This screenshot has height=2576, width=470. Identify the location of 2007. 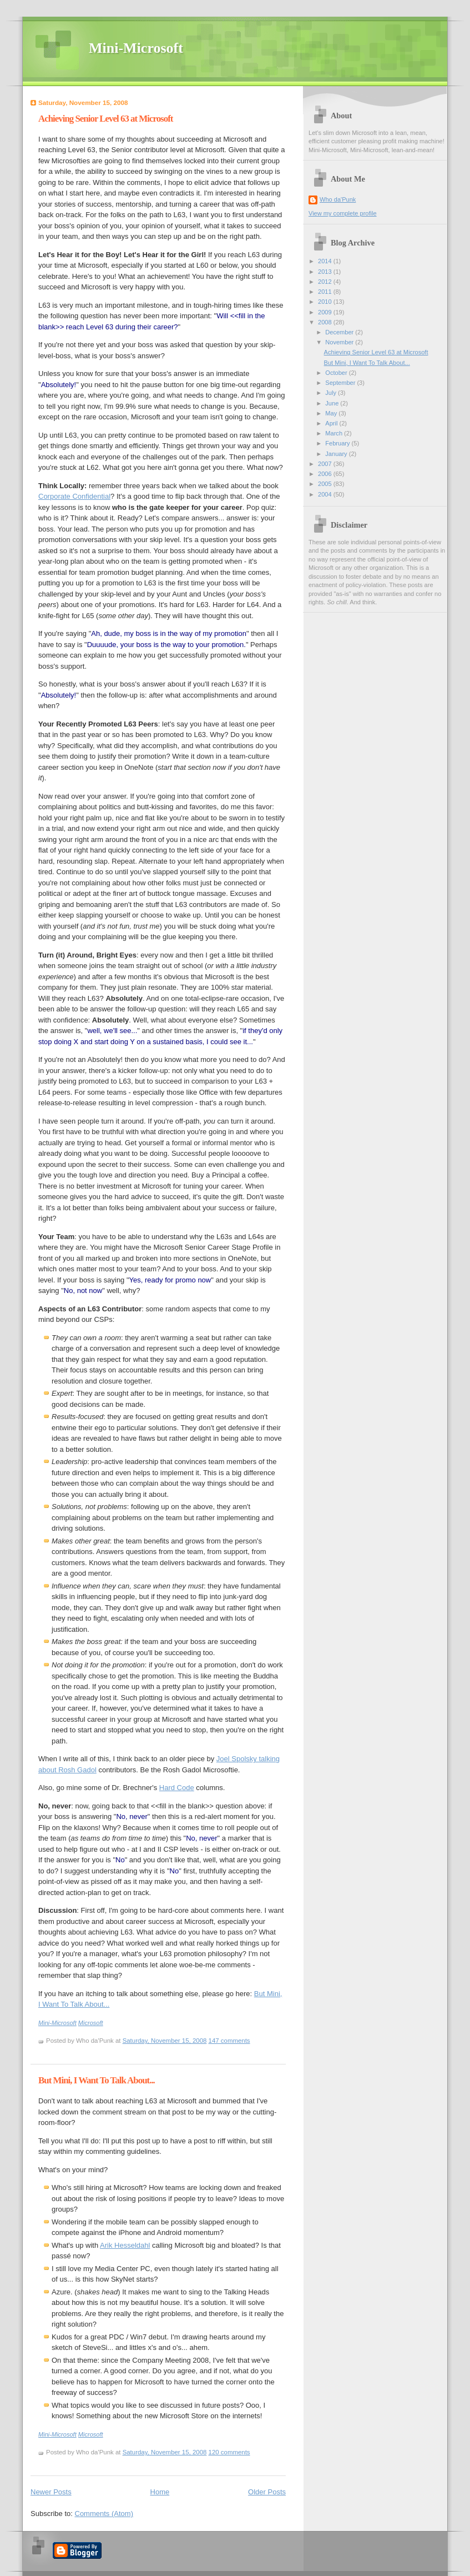
(325, 463).